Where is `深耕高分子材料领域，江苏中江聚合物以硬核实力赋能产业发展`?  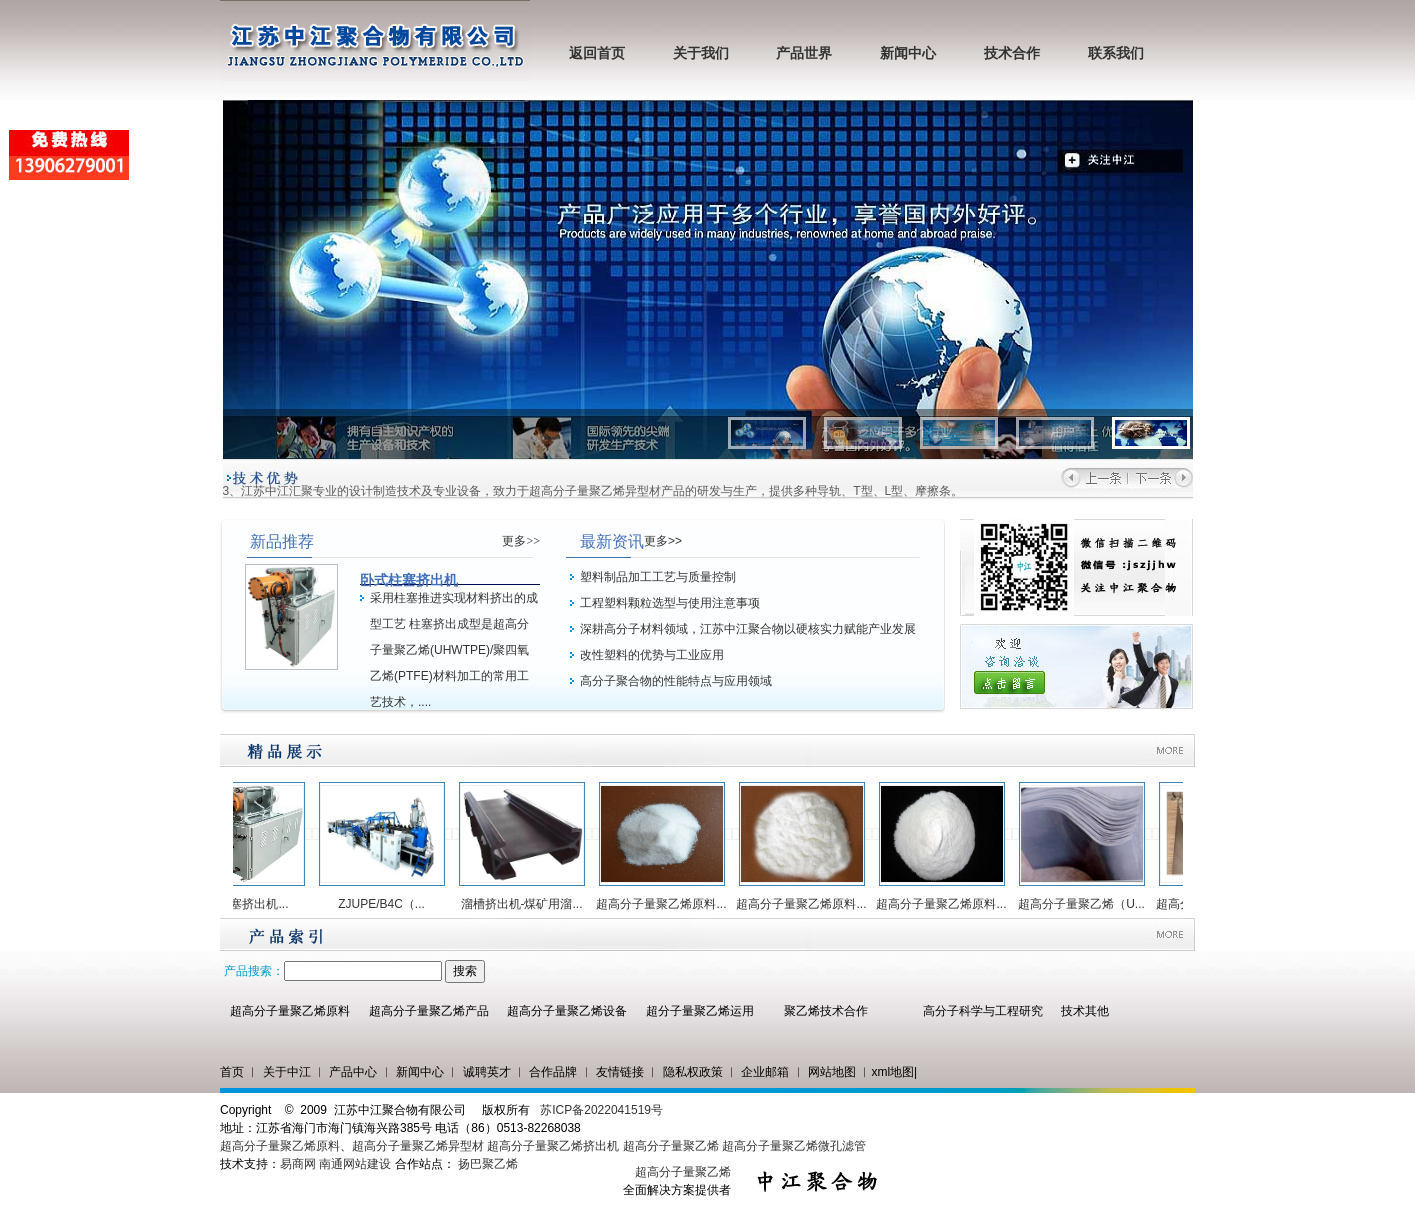
深耕高分子材料领域，江苏中江聚合物以硬核实力赋能产业发展 is located at coordinates (748, 629).